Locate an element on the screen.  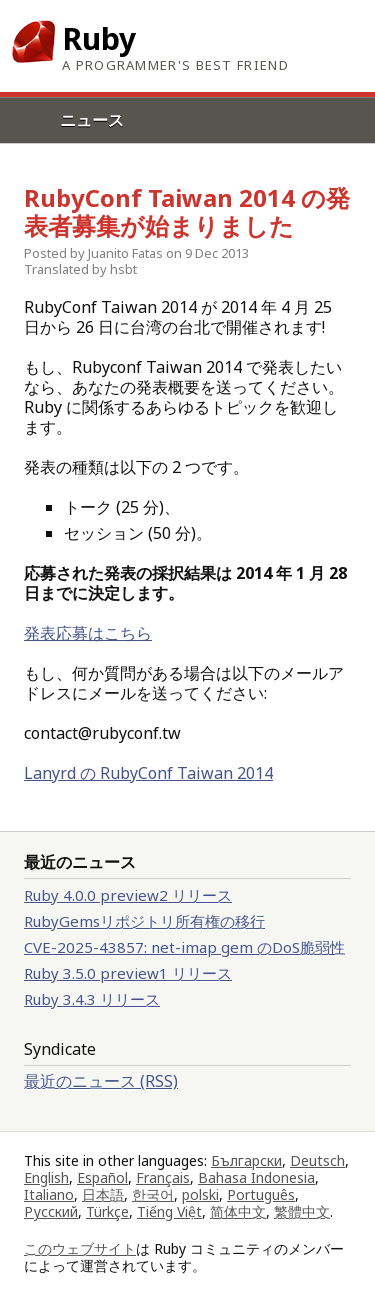
Lanyrd の RubyConf Taiwan 2014 is located at coordinates (148, 773).